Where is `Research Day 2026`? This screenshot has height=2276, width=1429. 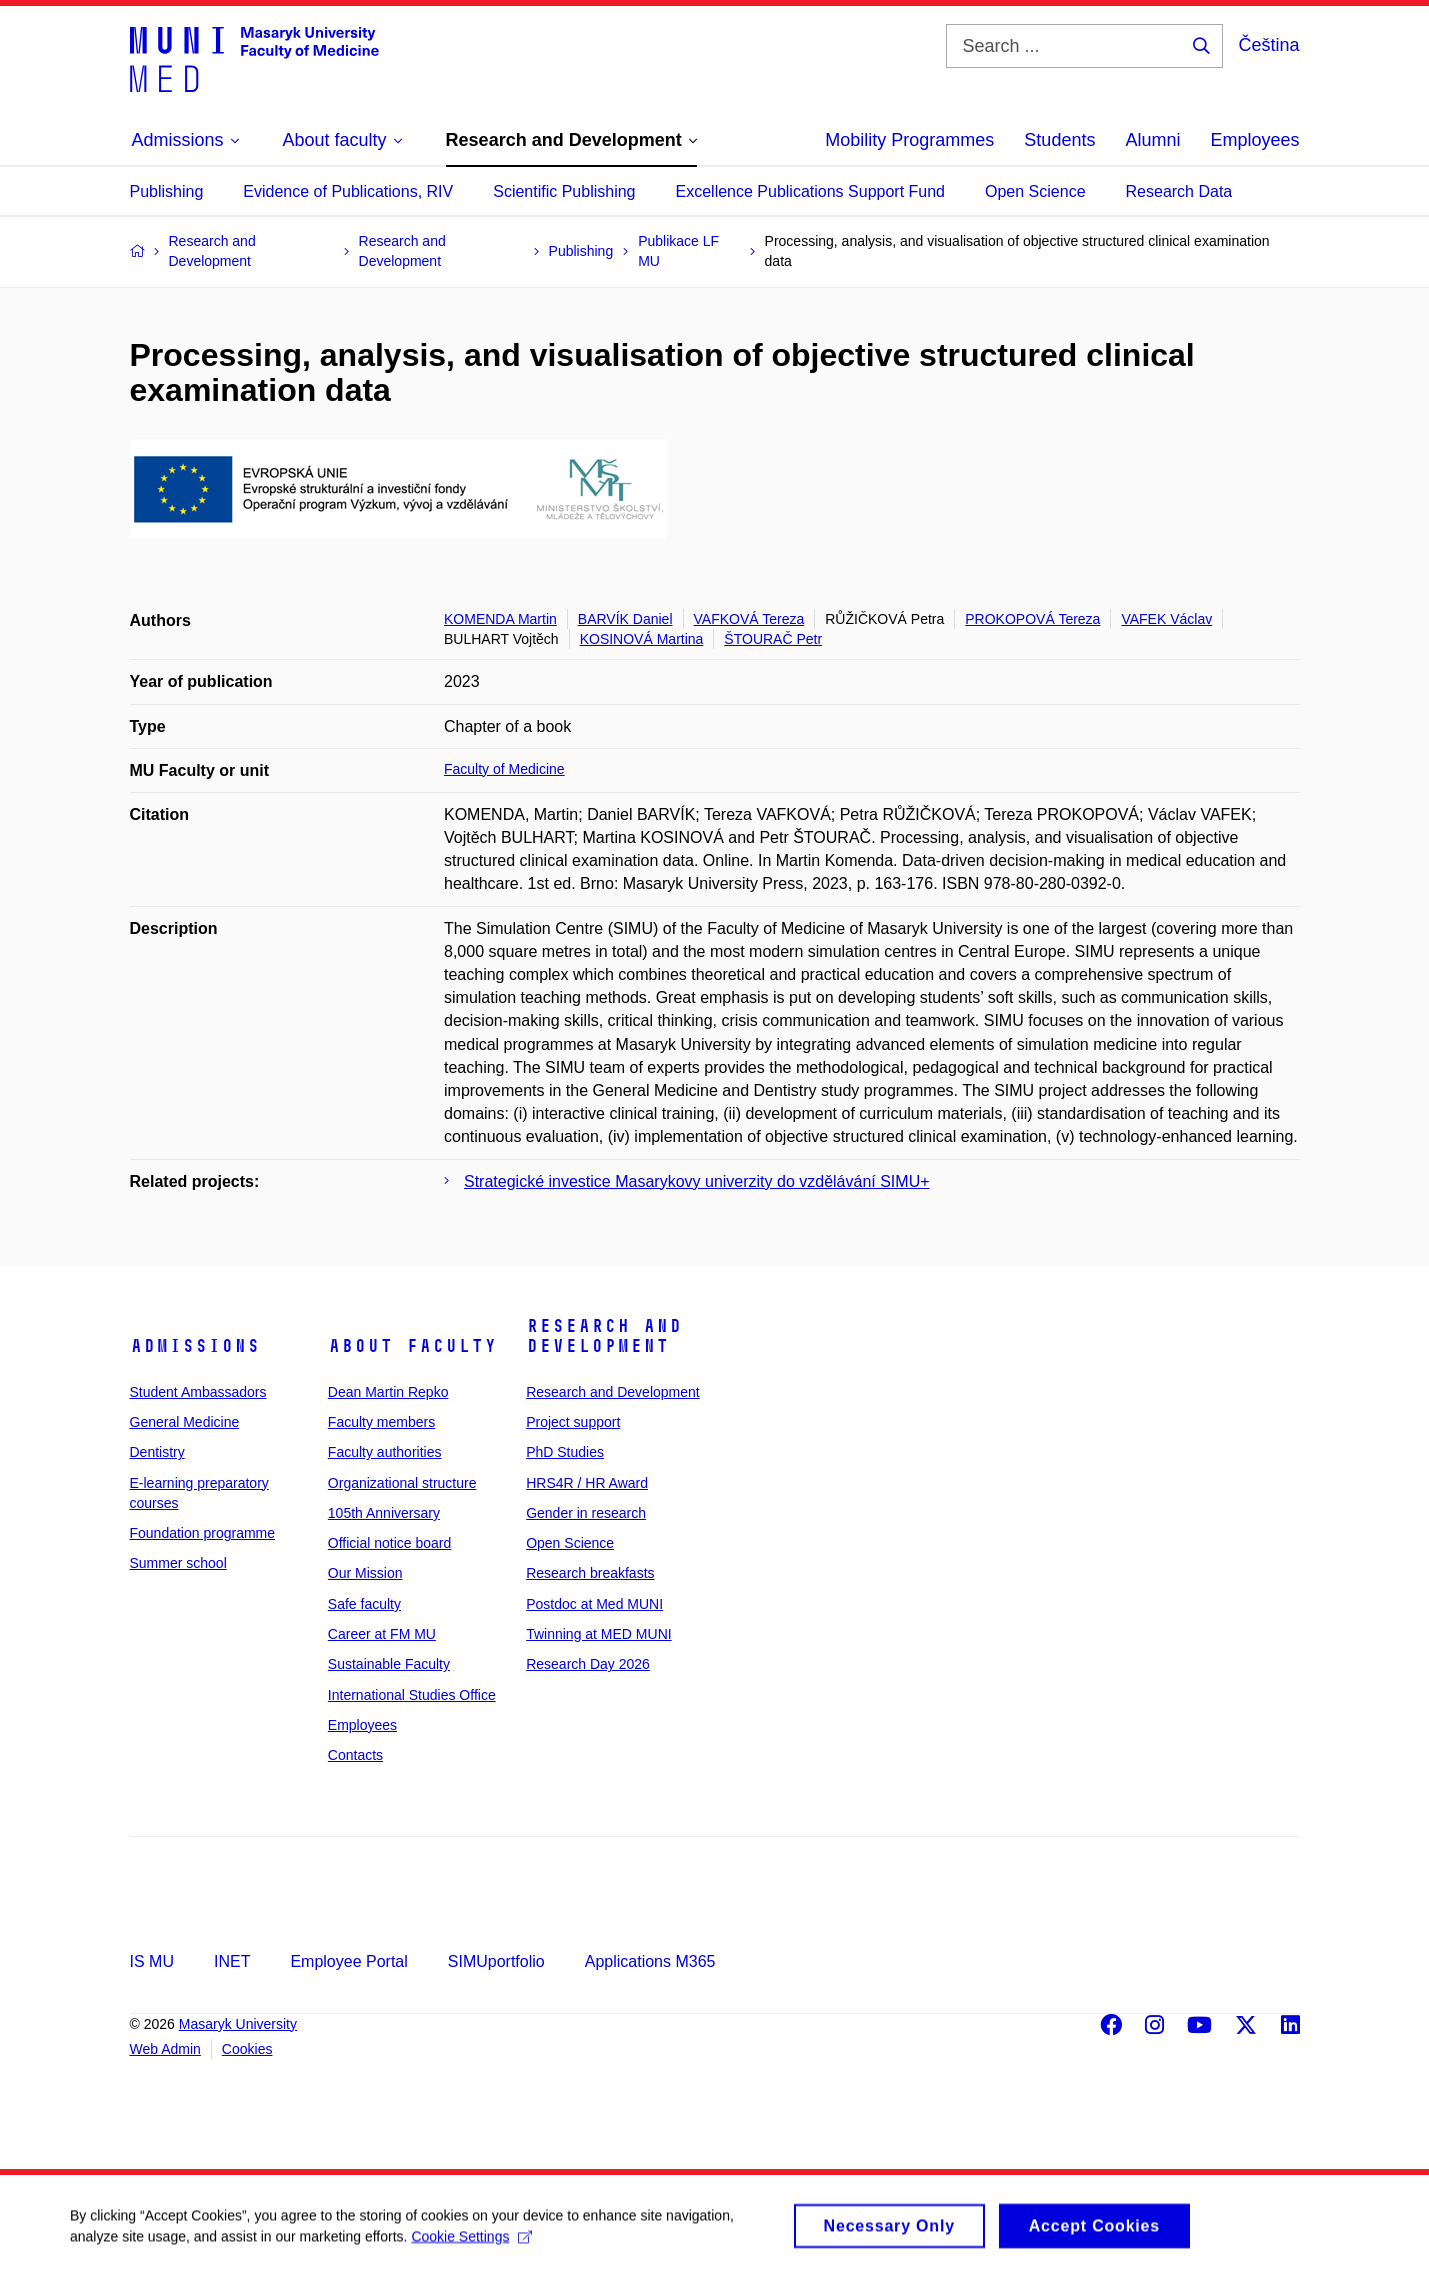 Research Day 2026 is located at coordinates (588, 1664).